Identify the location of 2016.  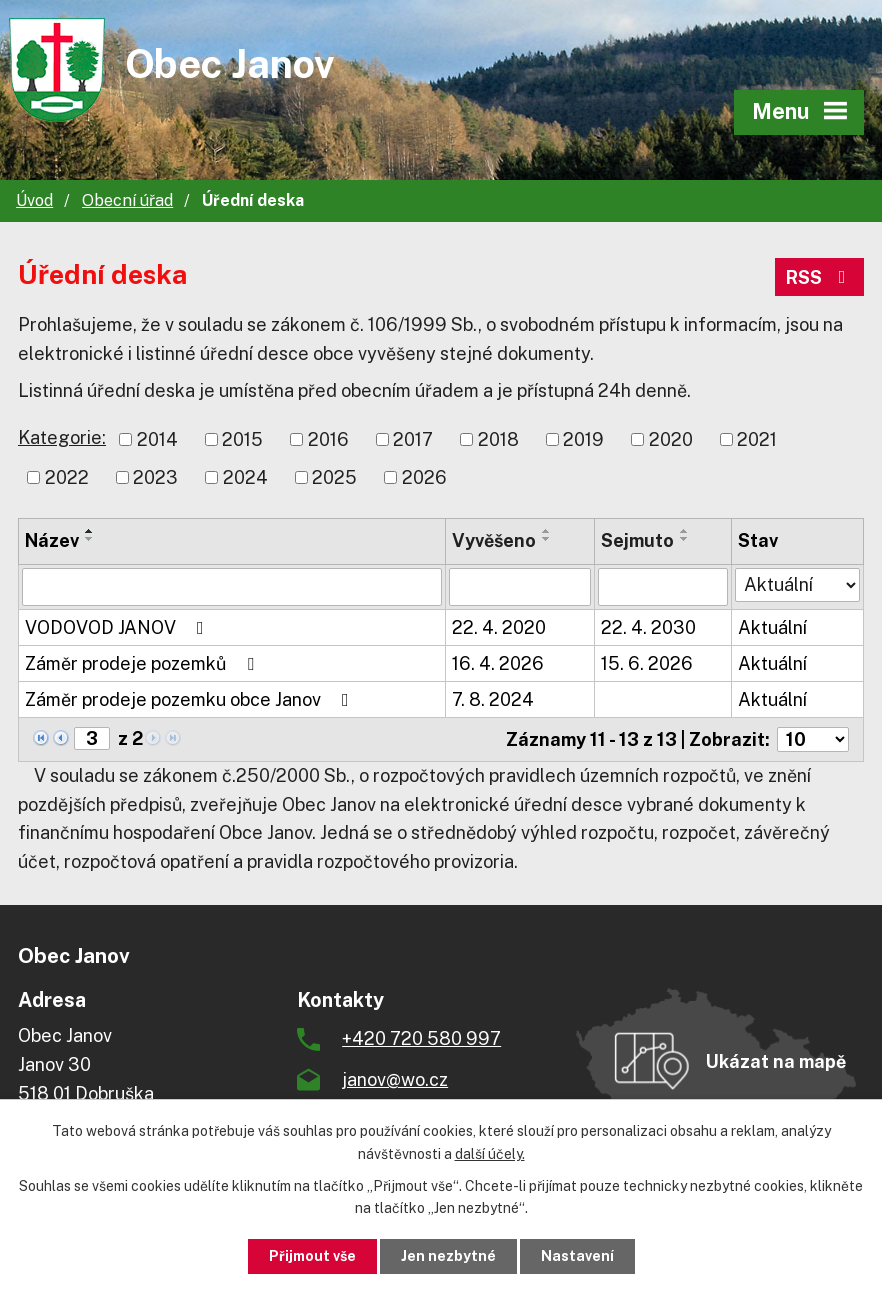
(328, 439).